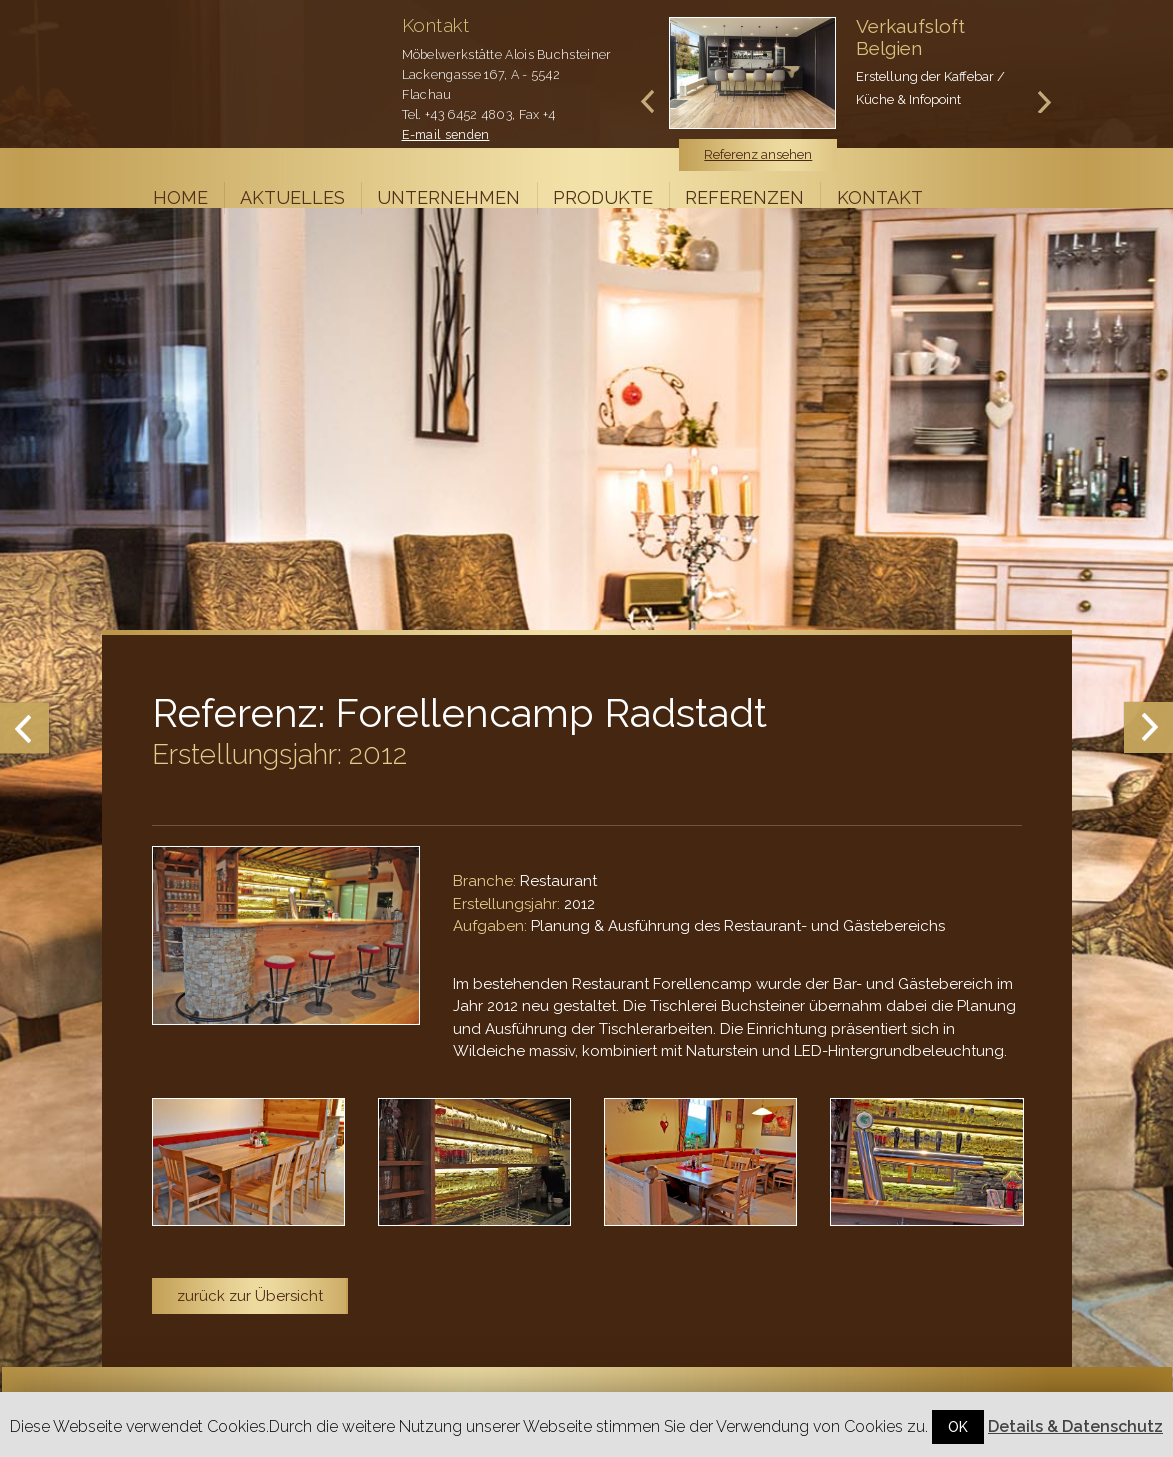 Image resolution: width=1173 pixels, height=1457 pixels. Describe the element at coordinates (910, 37) in the screenshot. I see `Verkaufsloft Belgien` at that location.